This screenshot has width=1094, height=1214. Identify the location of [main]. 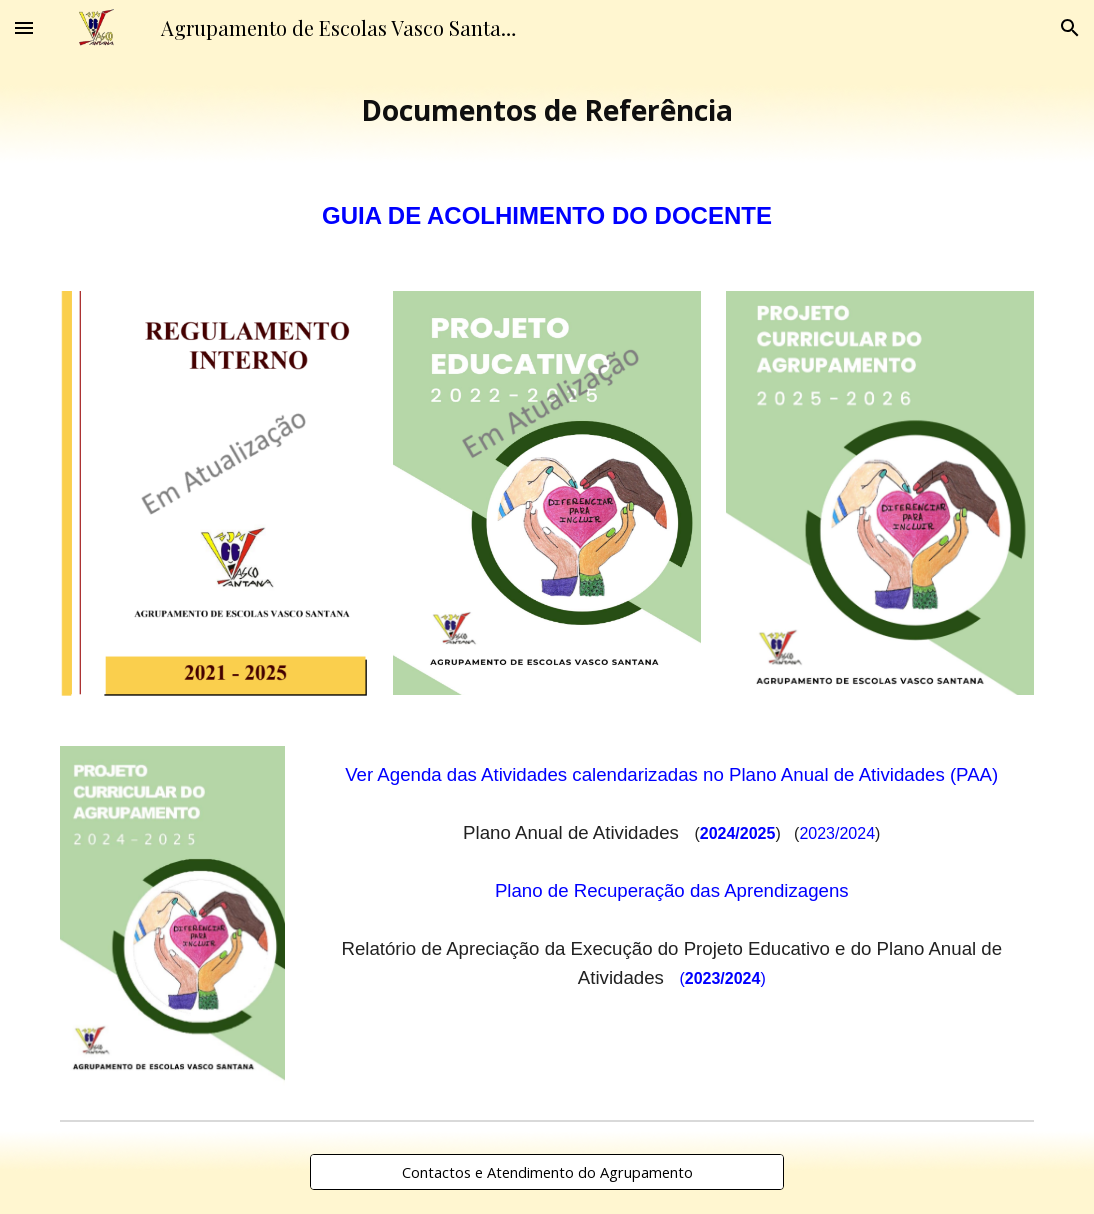
(546, 110).